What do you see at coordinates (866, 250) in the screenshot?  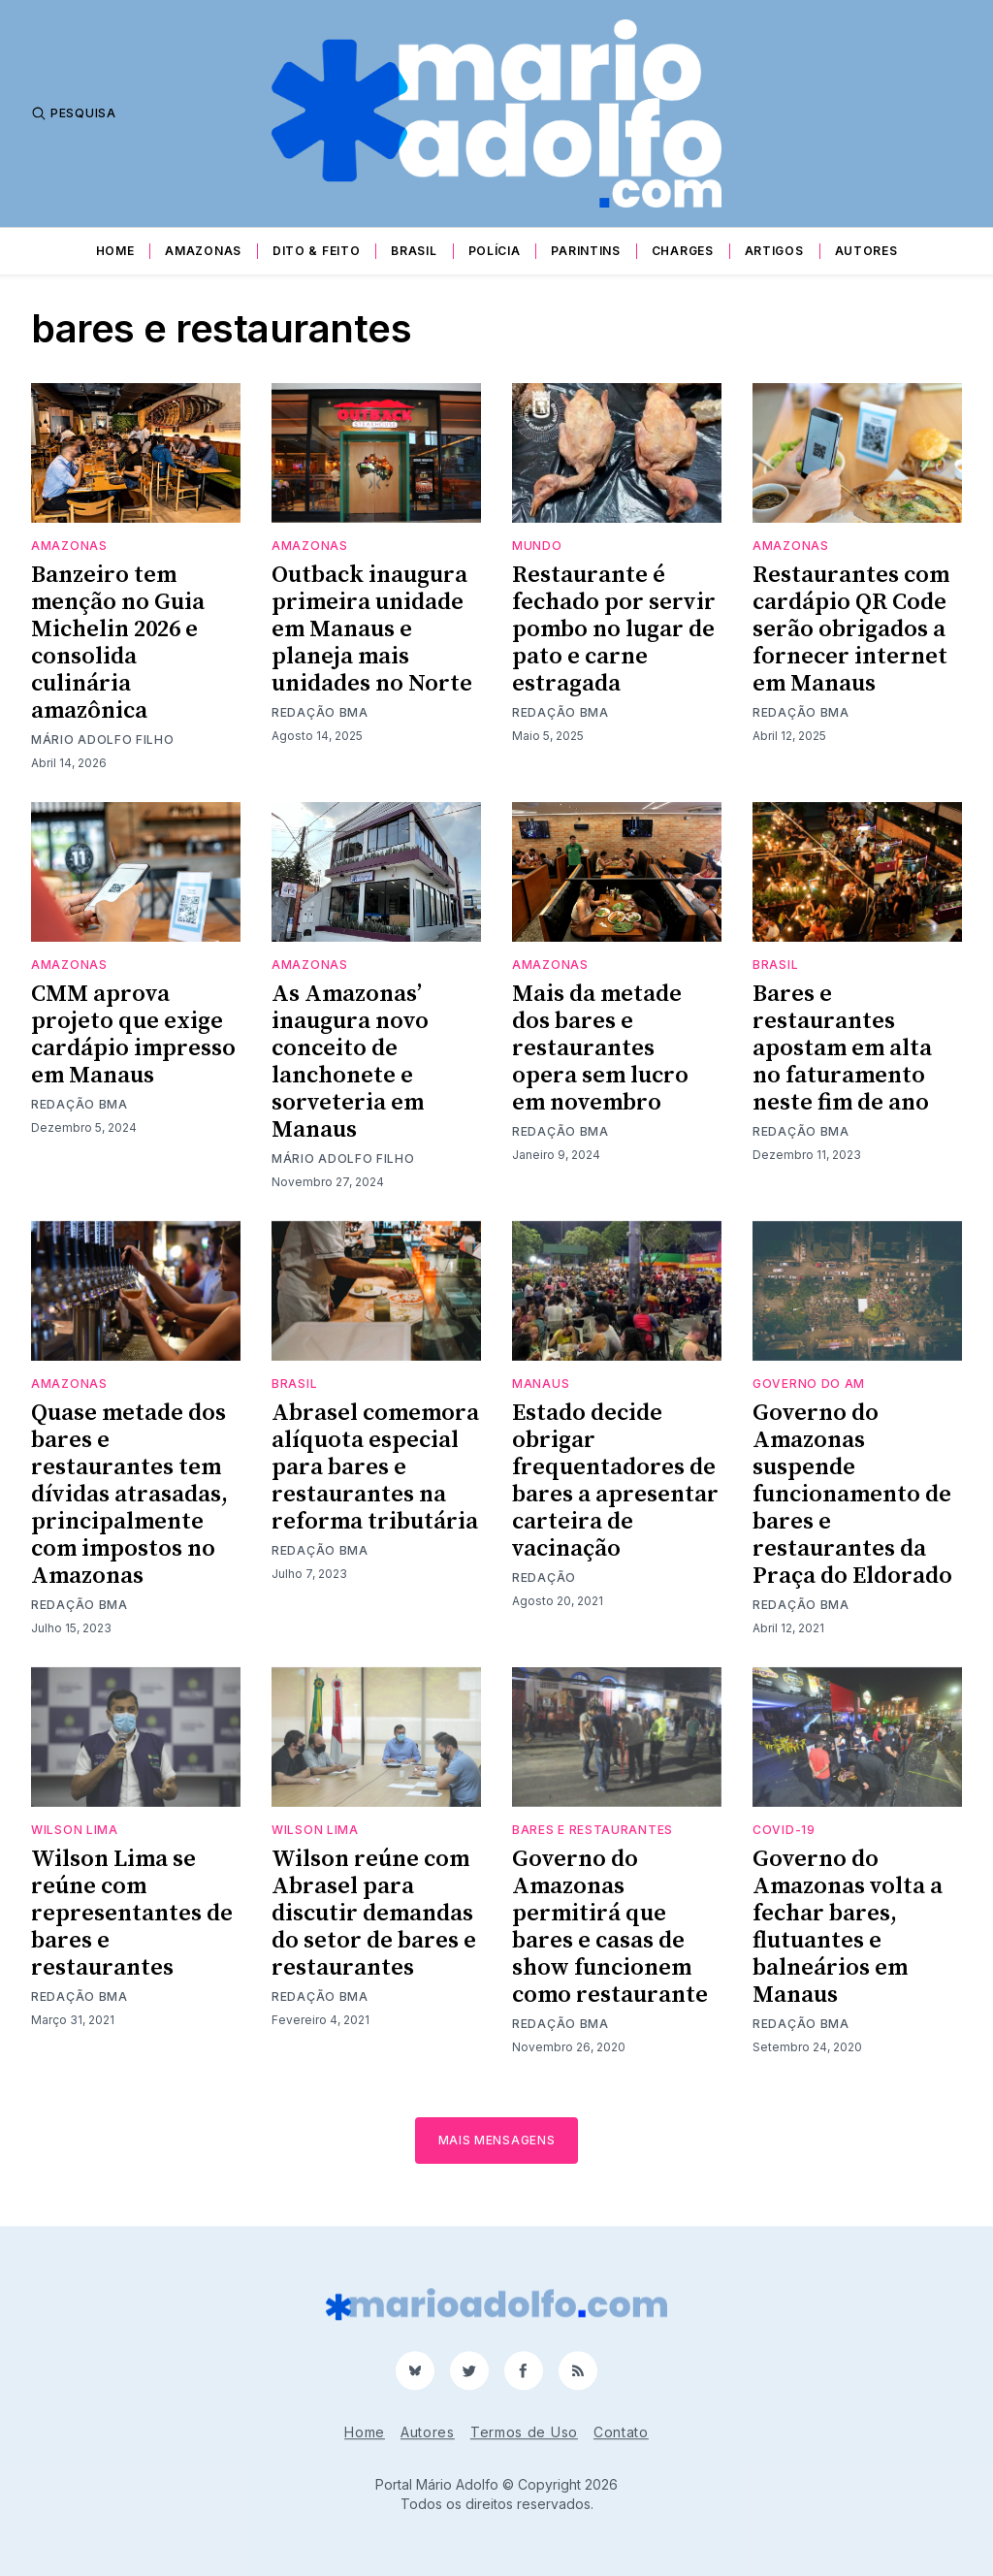 I see `Autores` at bounding box center [866, 250].